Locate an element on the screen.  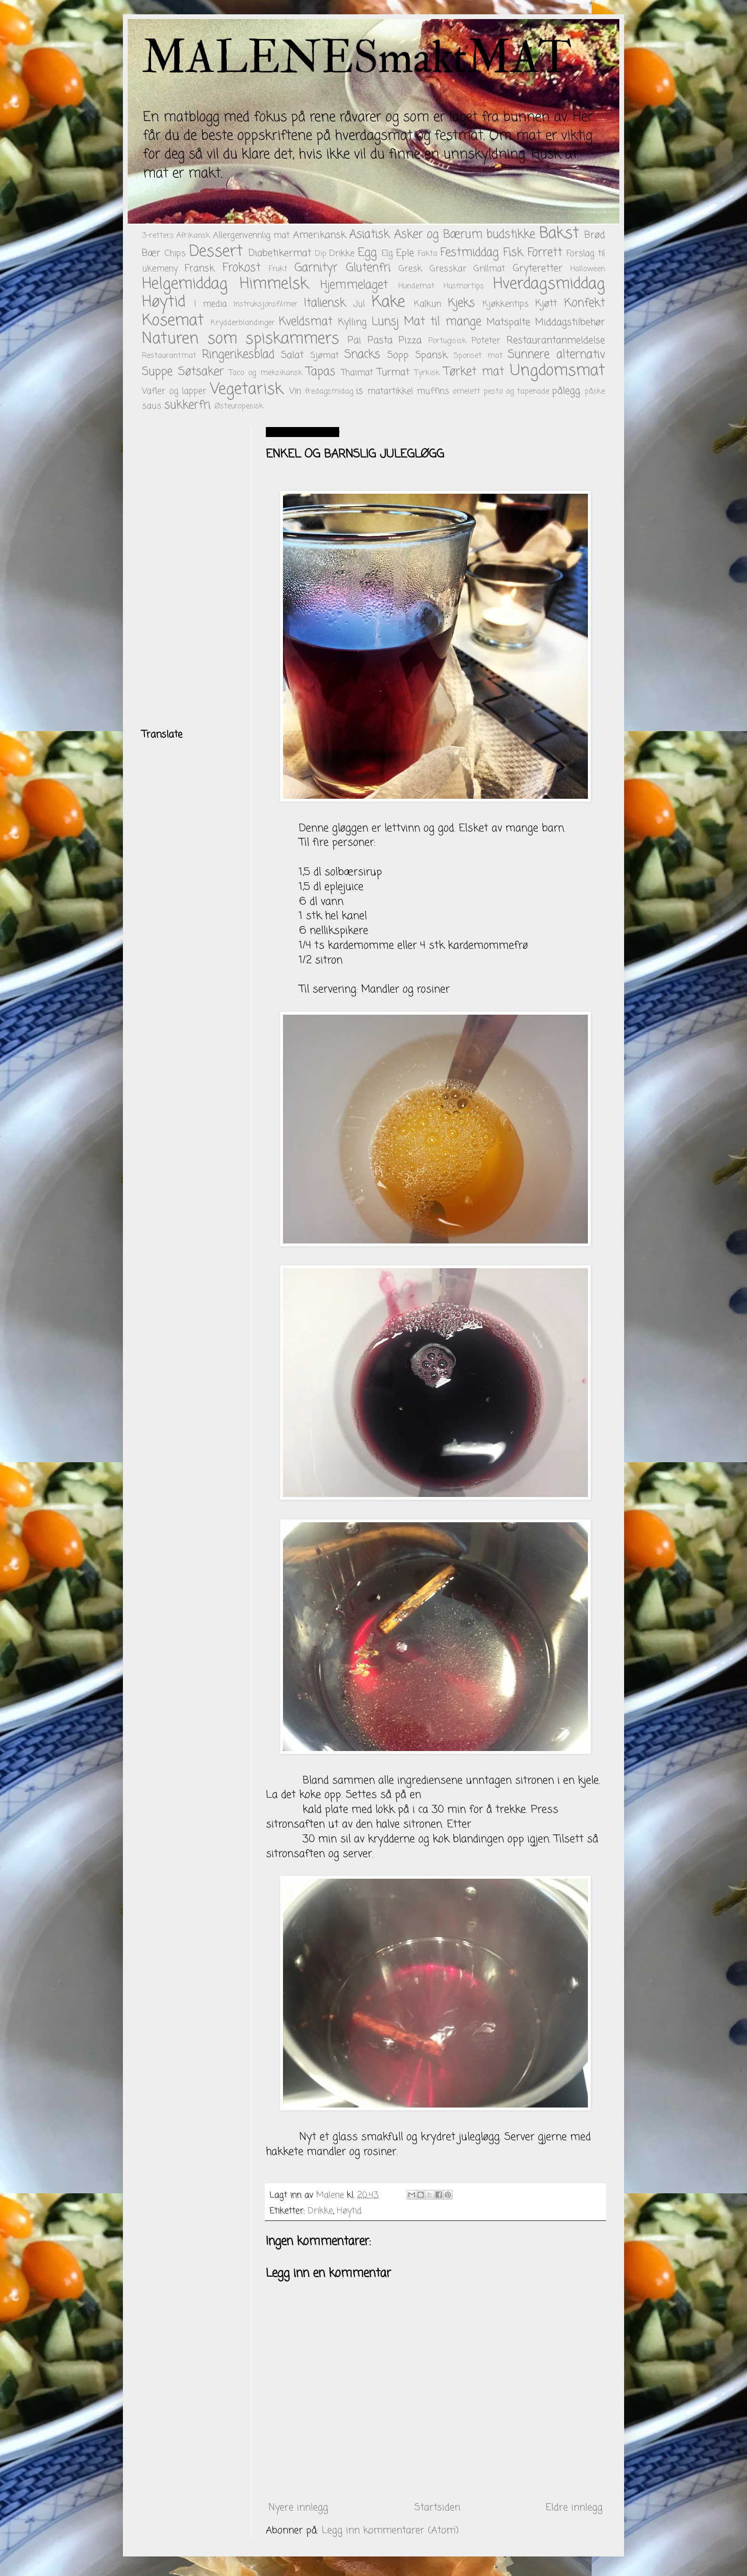
Sponset mat is located at coordinates (478, 356).